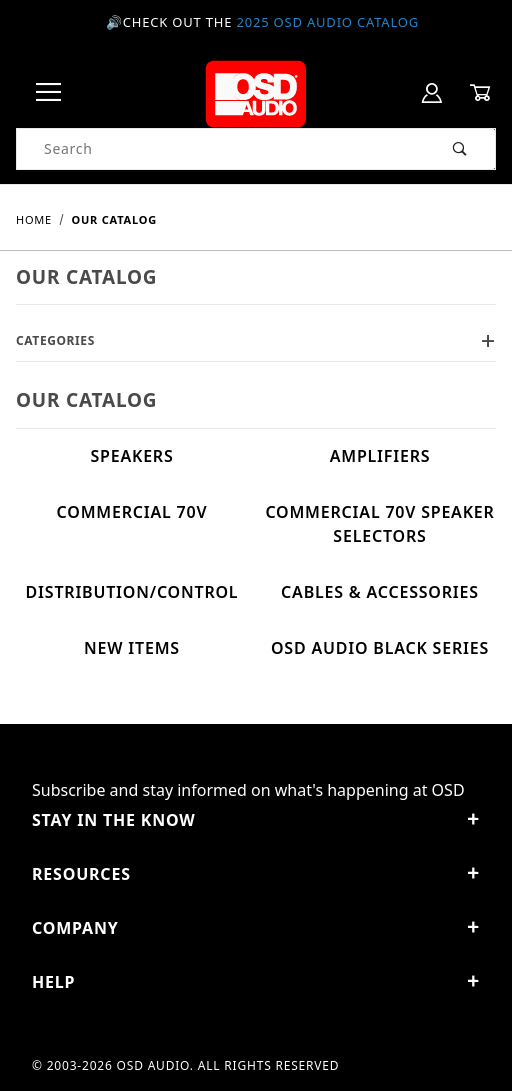 The height and width of the screenshot is (1091, 512). Describe the element at coordinates (256, 340) in the screenshot. I see `Categories` at that location.